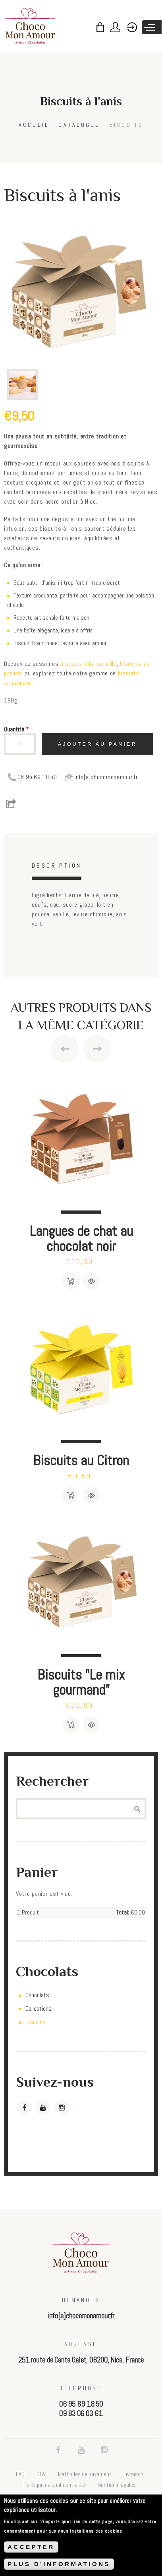  What do you see at coordinates (16, 729) in the screenshot?
I see `Quantité` at bounding box center [16, 729].